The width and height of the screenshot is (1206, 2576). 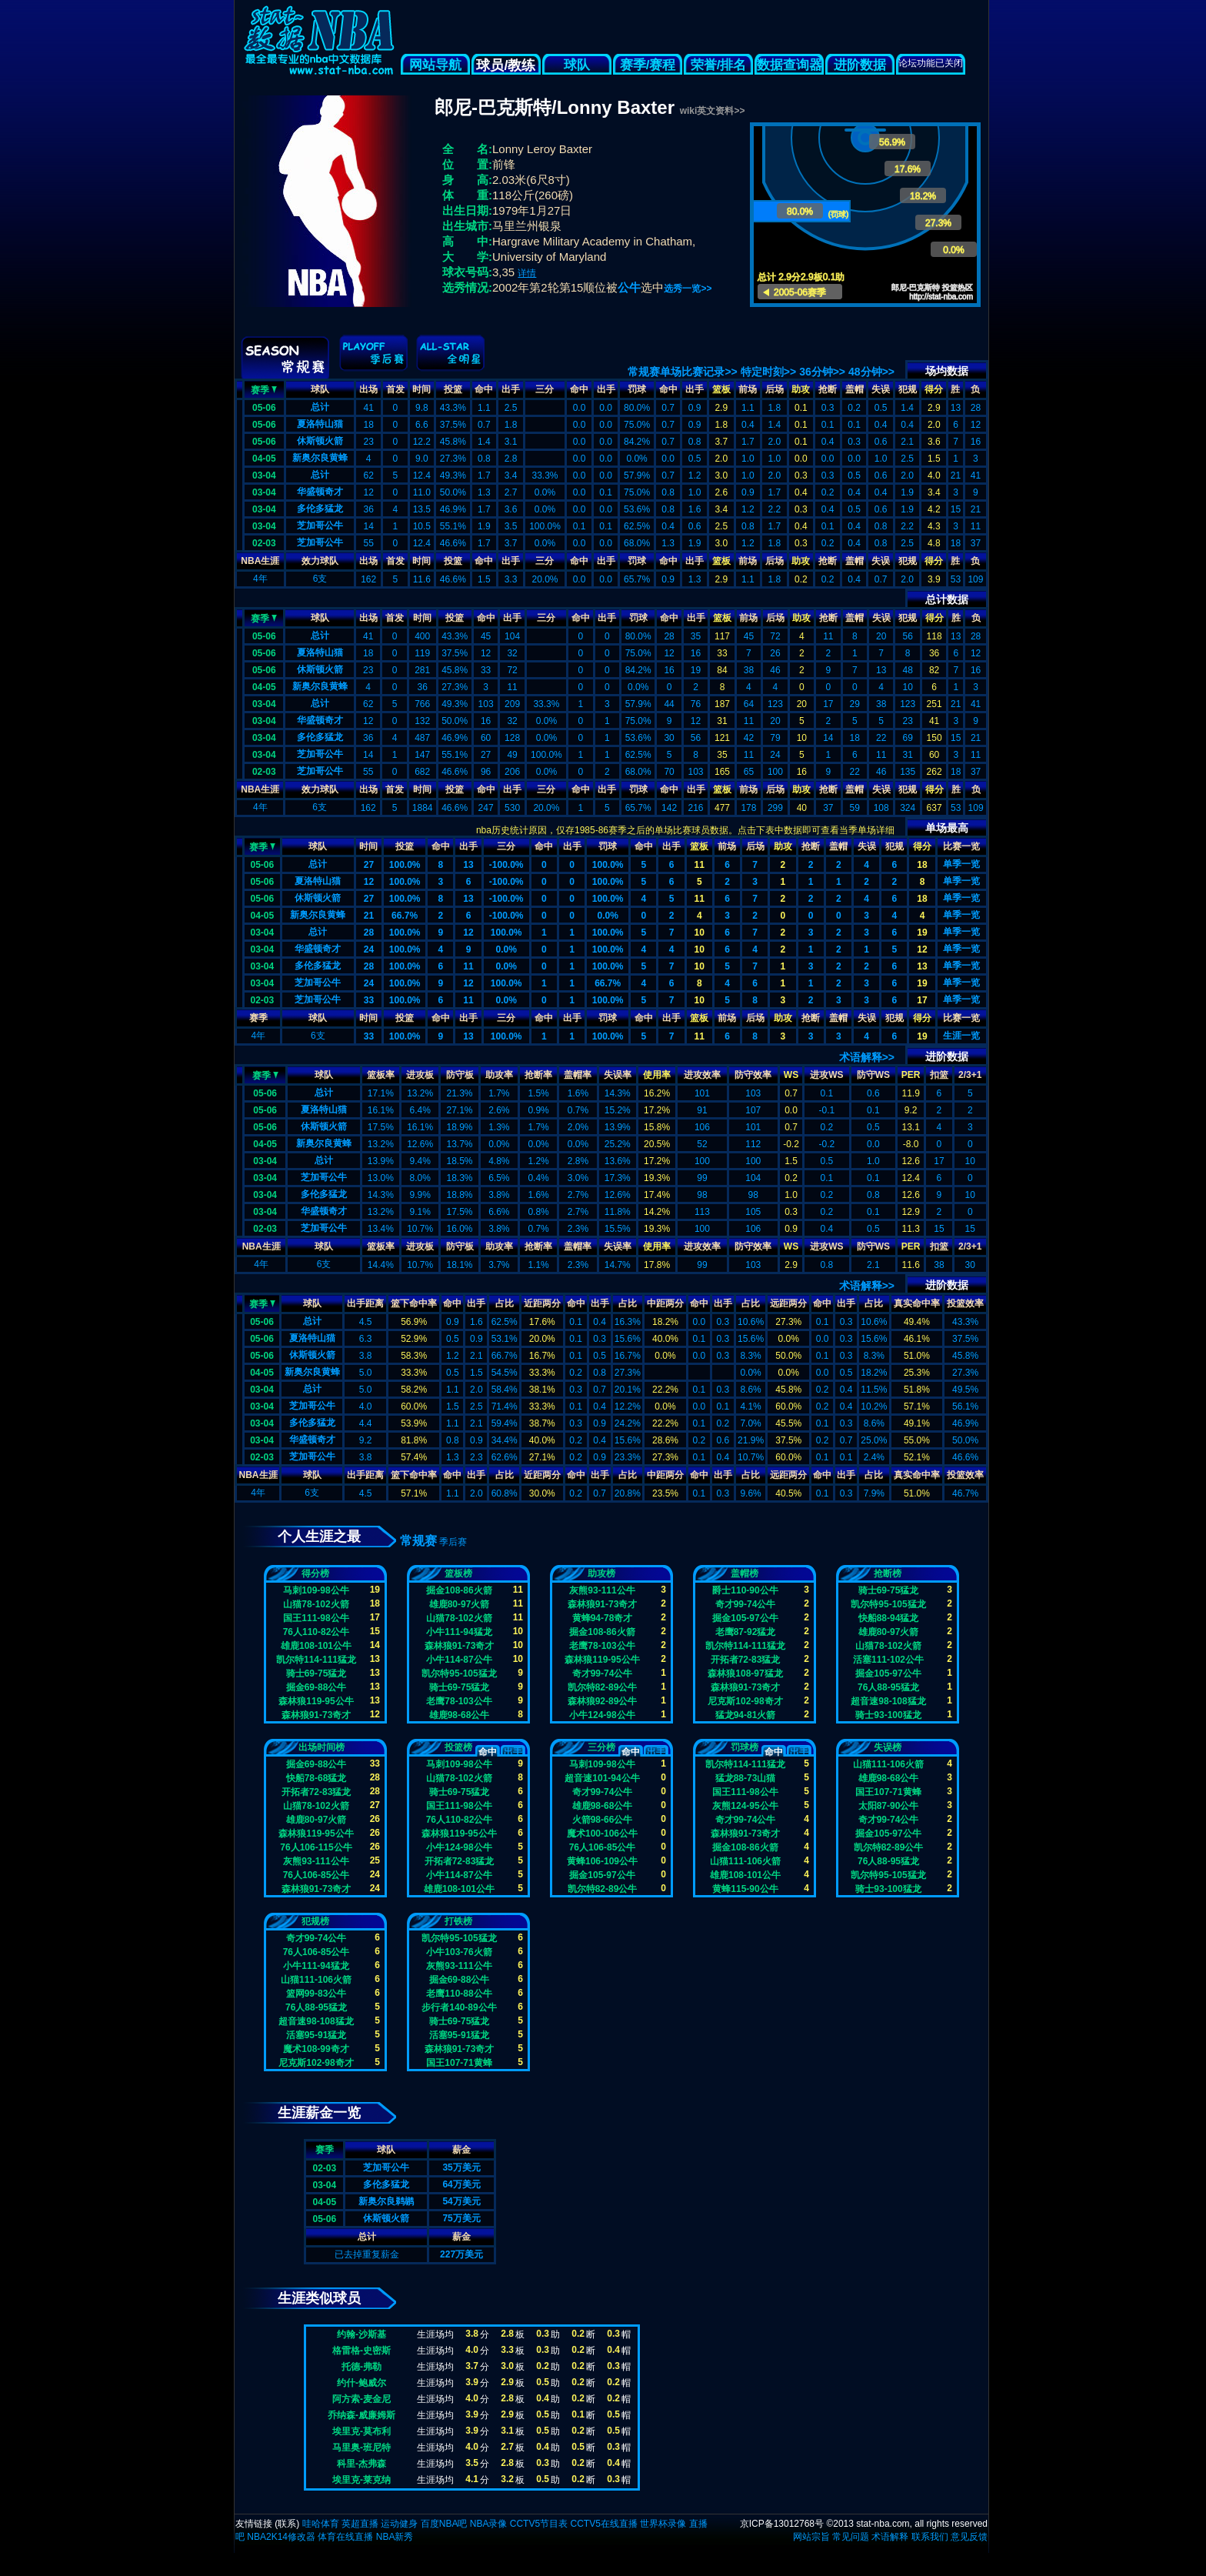 What do you see at coordinates (365, 1303) in the screenshot?
I see `出手距离` at bounding box center [365, 1303].